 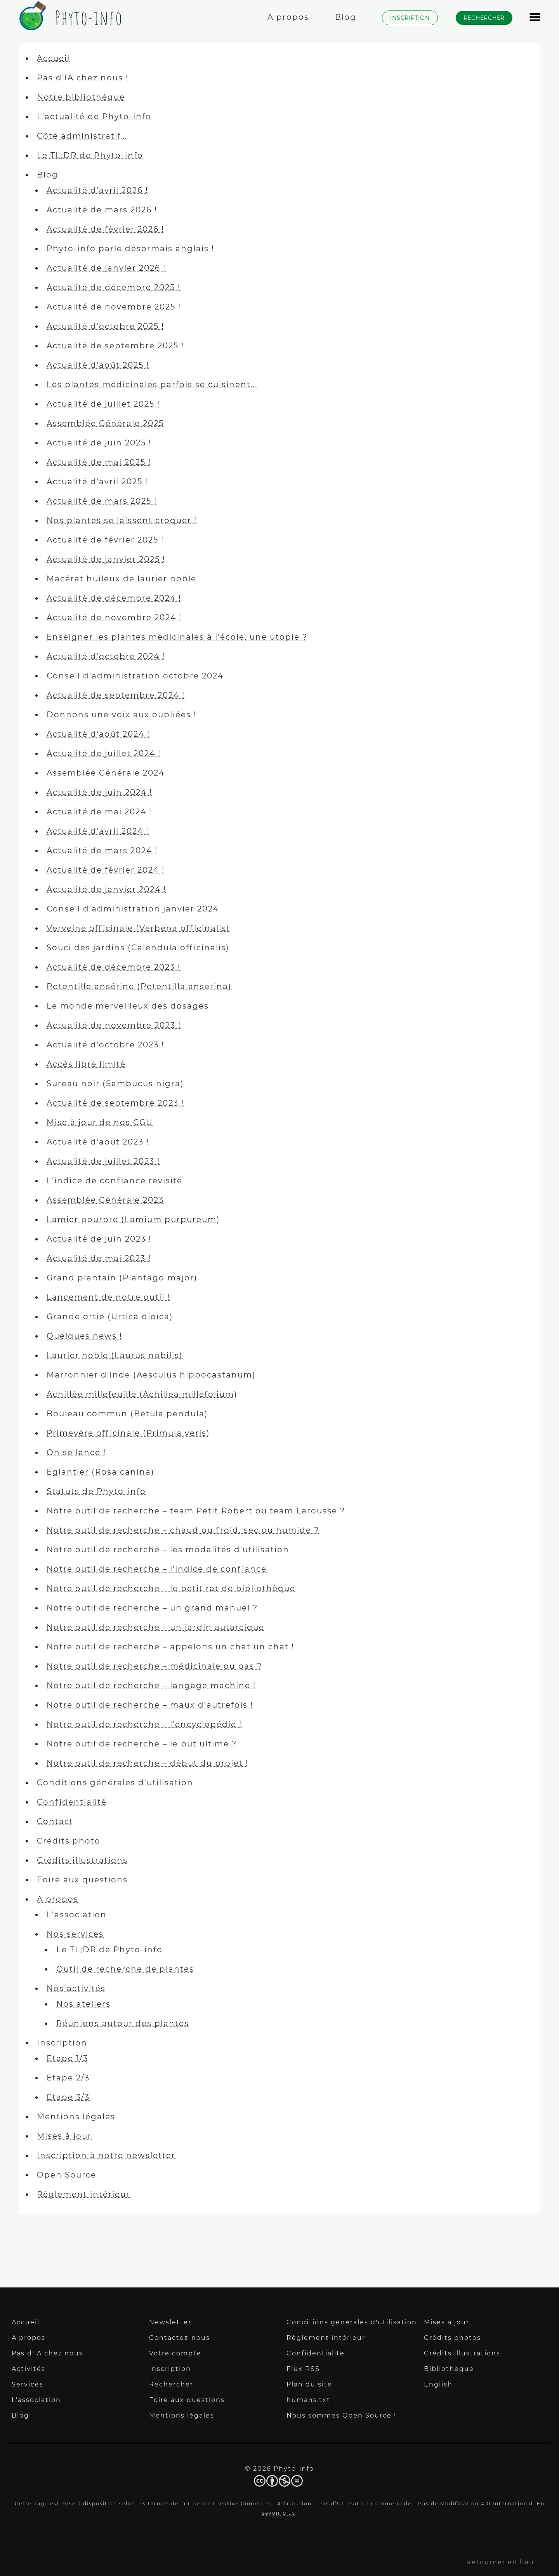 I want to click on L'actualité de Phyto-info, so click(x=94, y=116).